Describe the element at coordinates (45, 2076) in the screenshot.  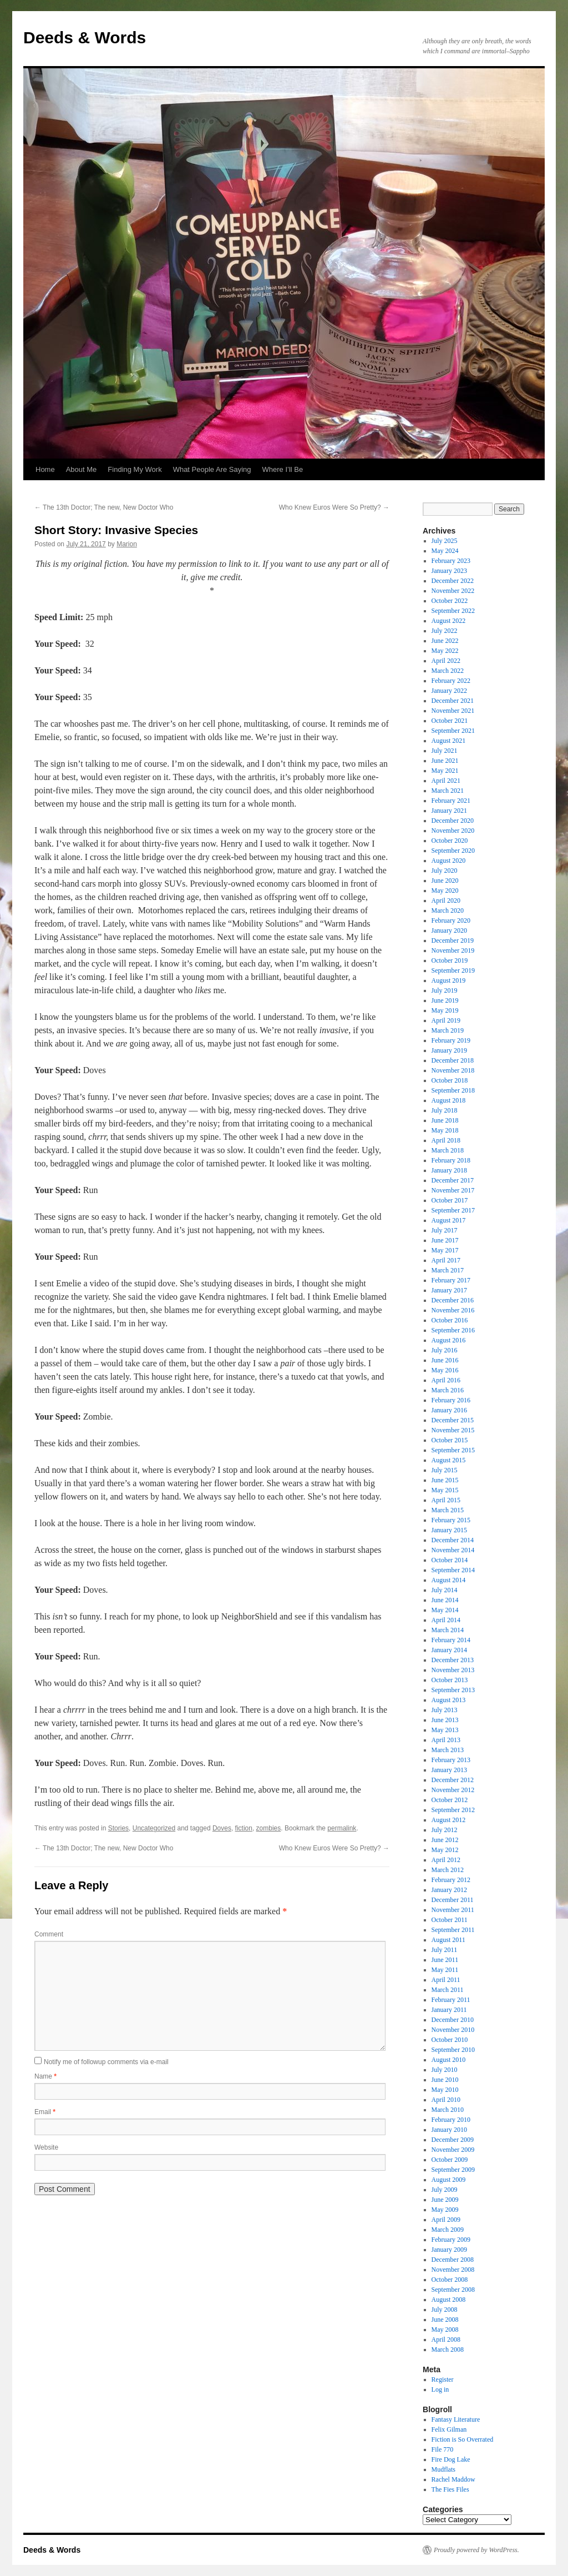
I see `Name` at that location.